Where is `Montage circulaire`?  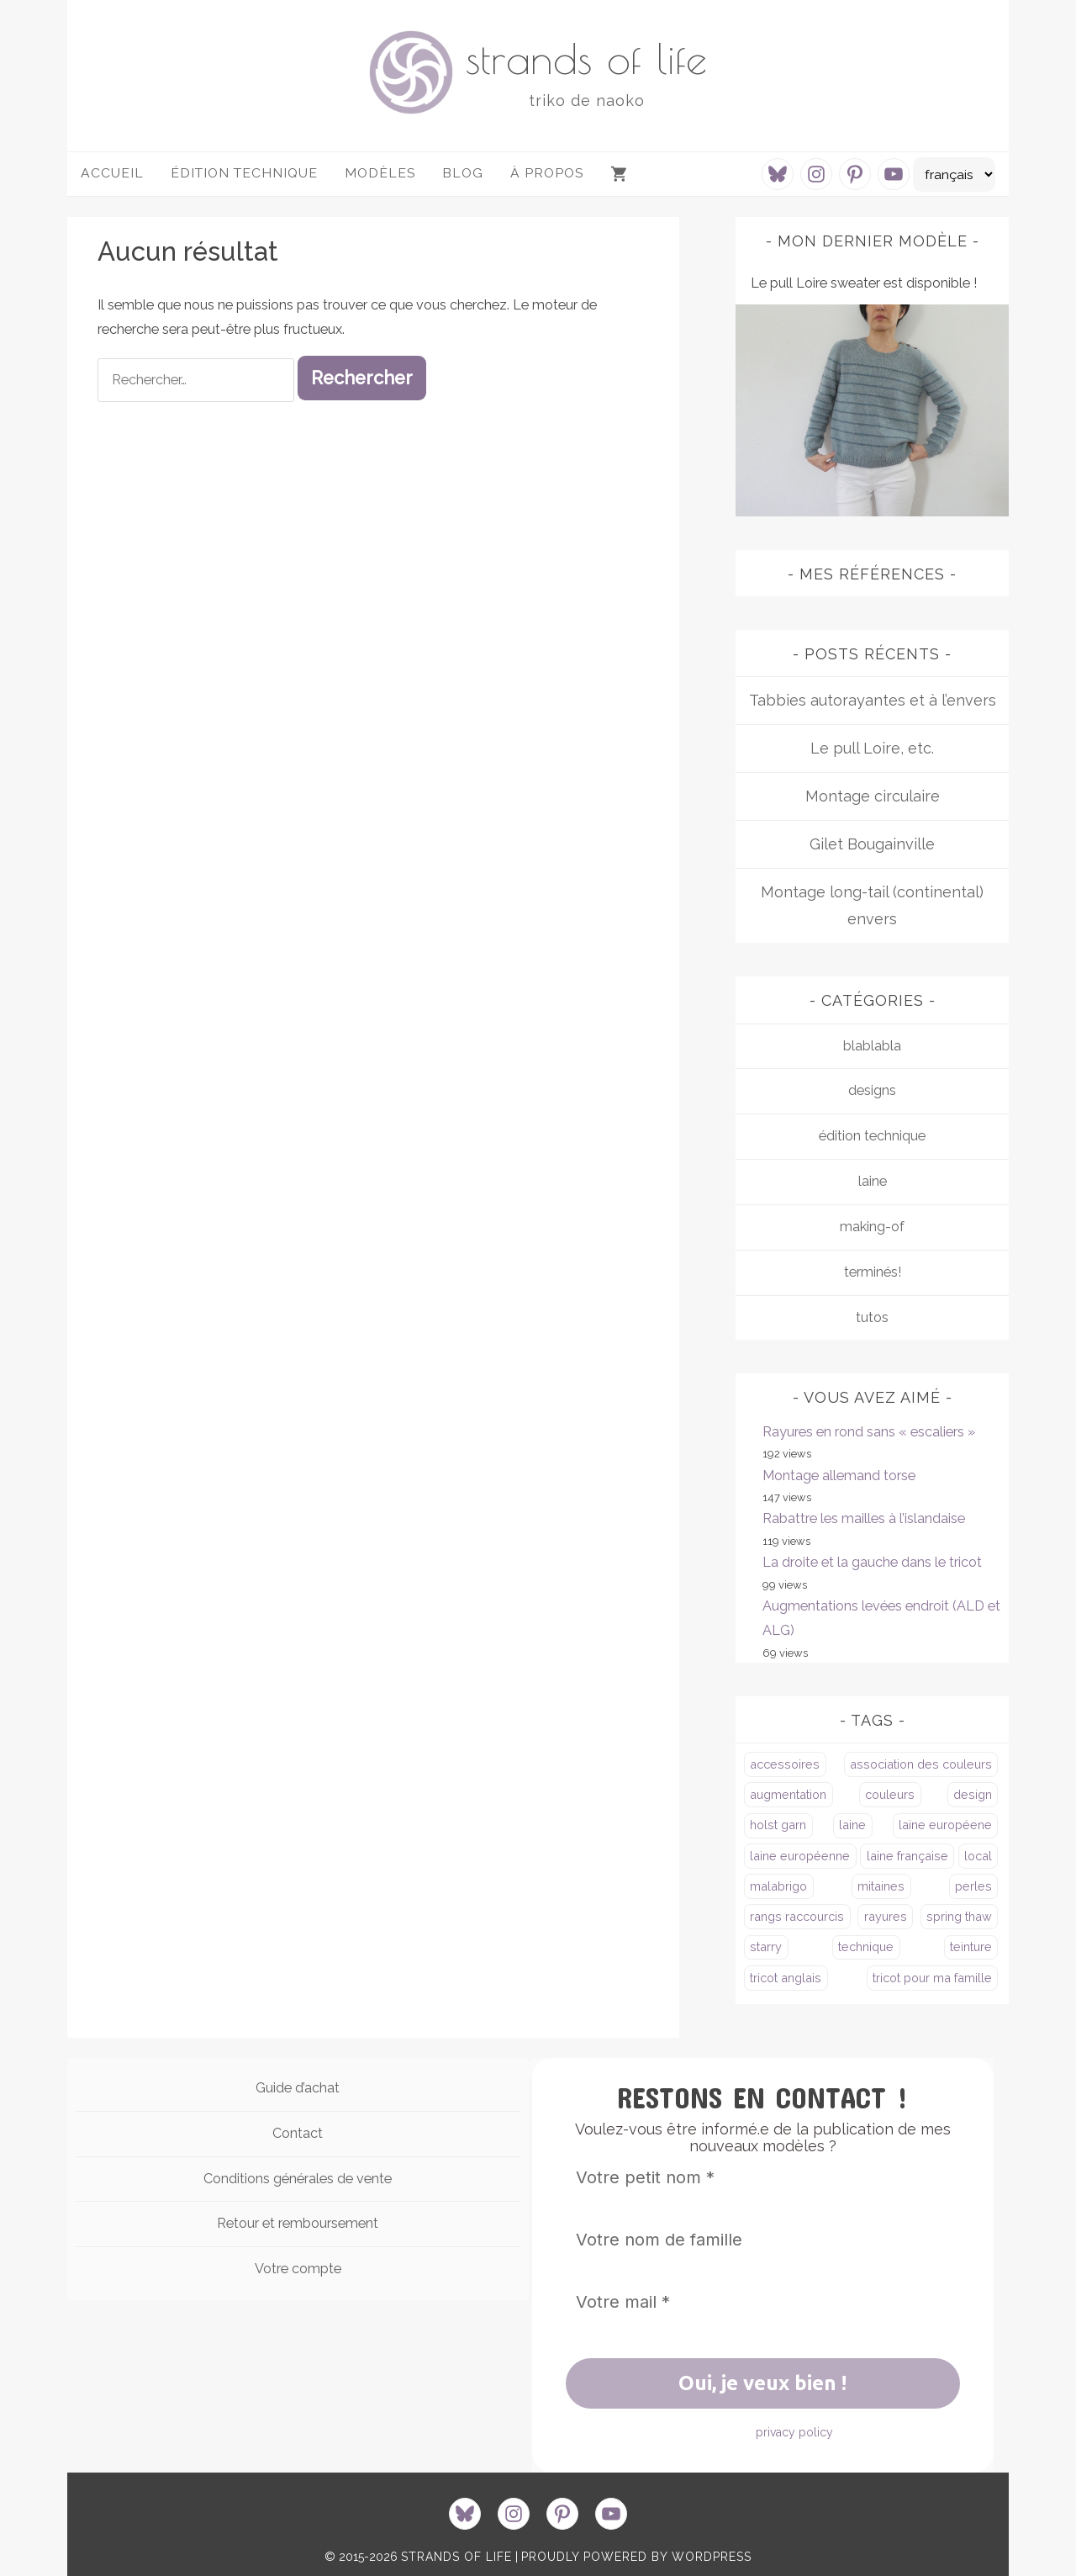
Montage circulaire is located at coordinates (872, 796).